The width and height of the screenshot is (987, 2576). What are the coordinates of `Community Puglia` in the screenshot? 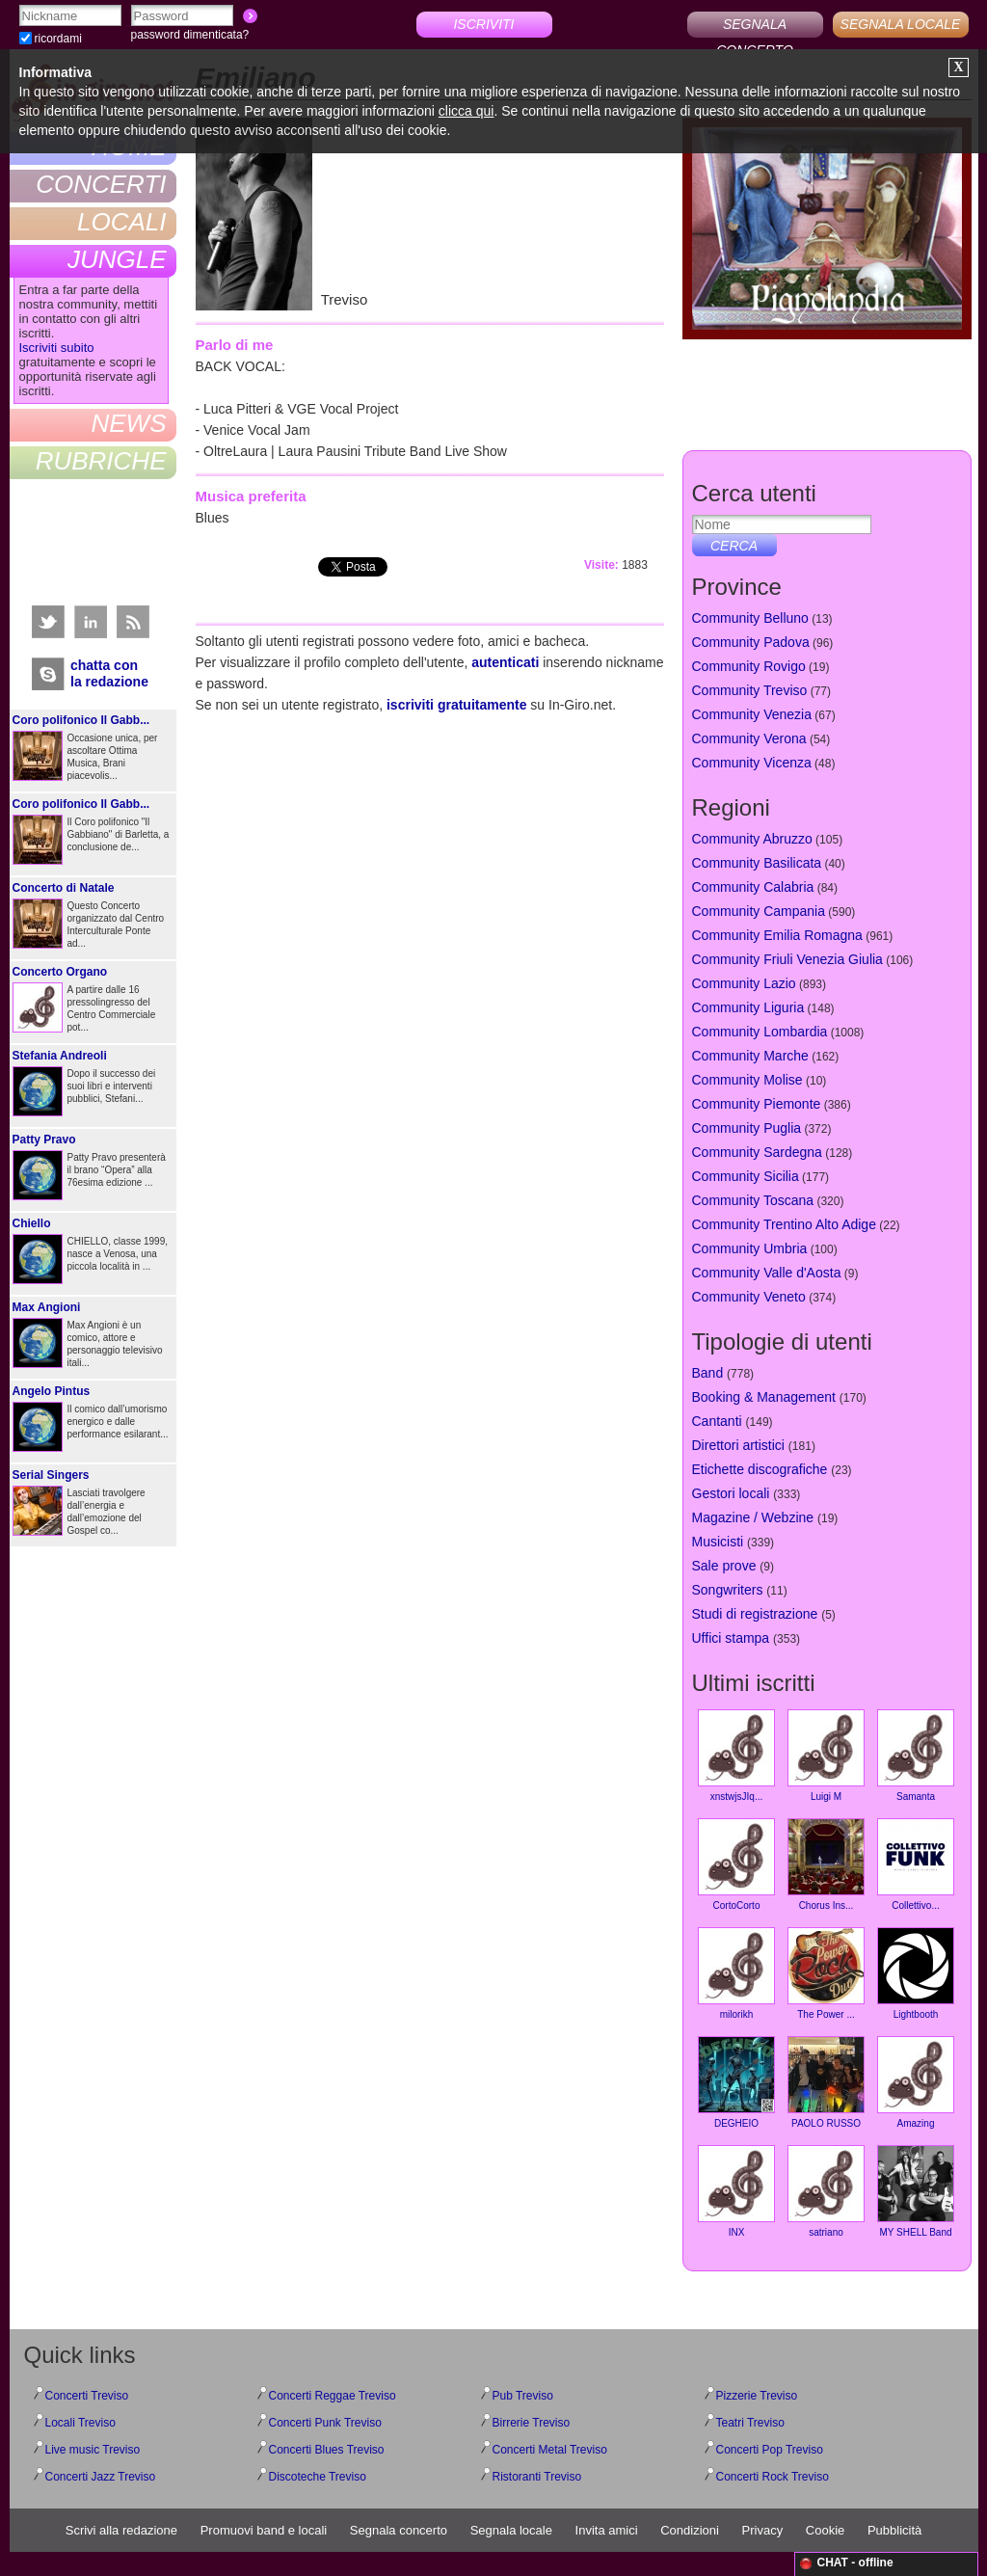 It's located at (747, 1128).